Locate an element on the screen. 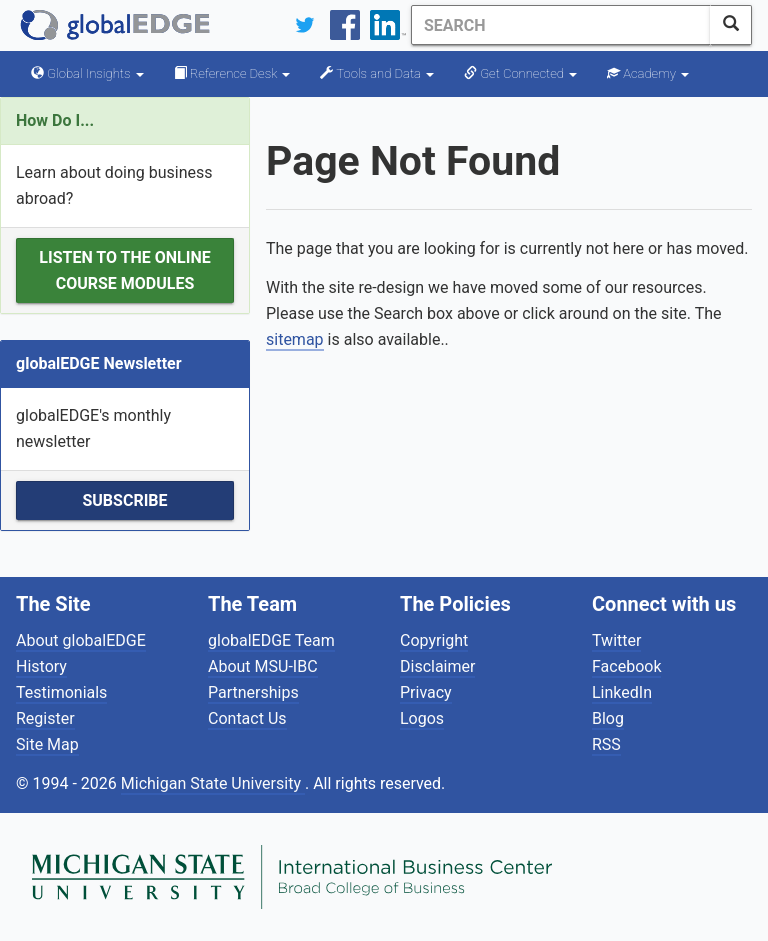 The width and height of the screenshot is (768, 941). Get Connected [button] is located at coordinates (520, 73).